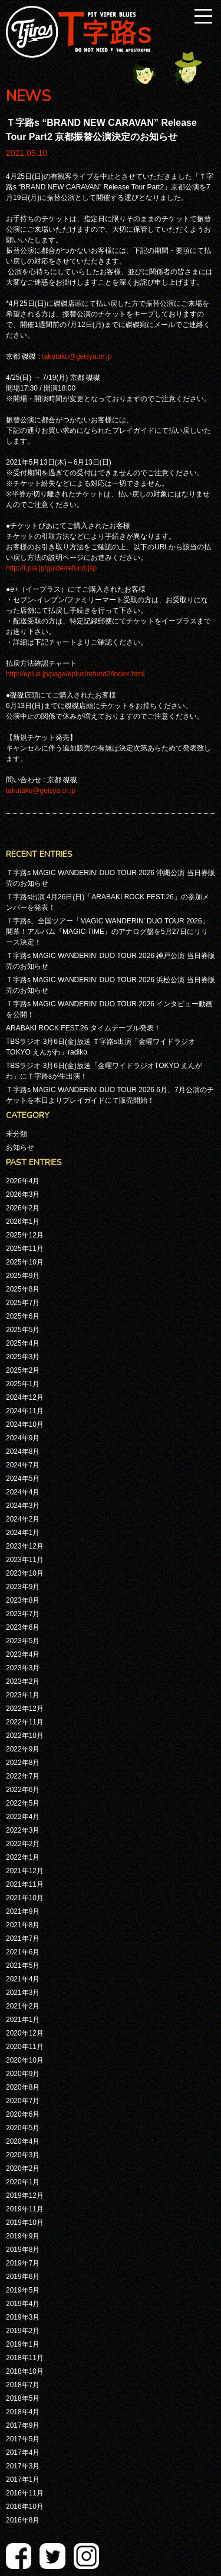 The height and width of the screenshot is (2576, 221). I want to click on 2025年7月, so click(22, 1303).